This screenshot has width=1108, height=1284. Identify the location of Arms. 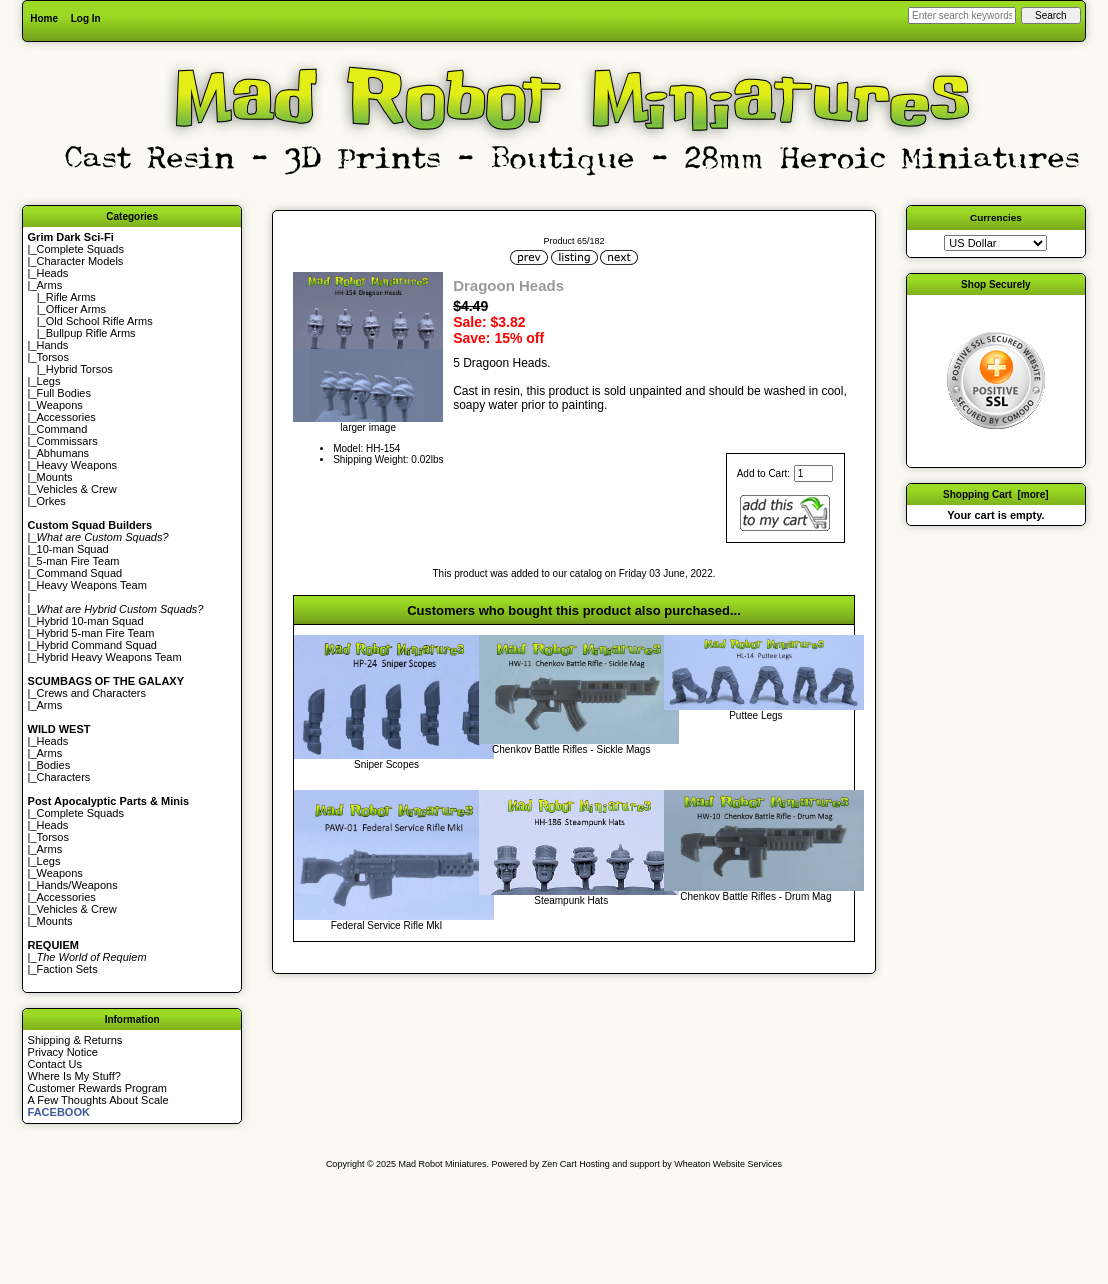
(50, 705).